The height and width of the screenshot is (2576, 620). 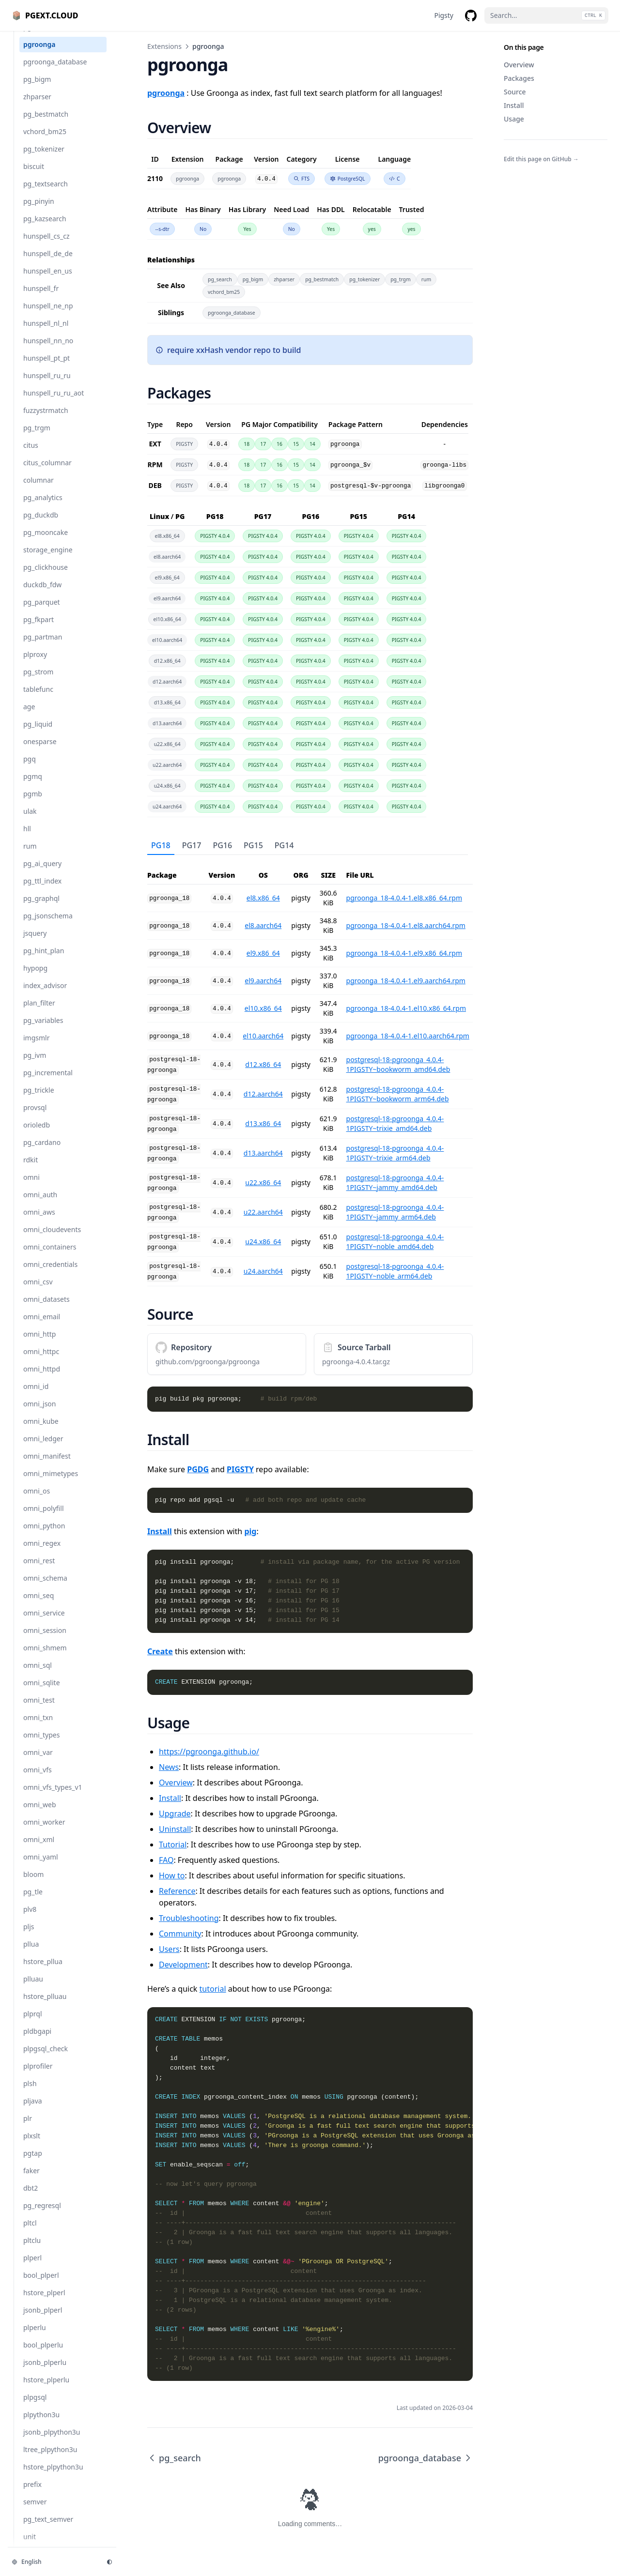 What do you see at coordinates (38, 489) in the screenshot?
I see `columnar` at bounding box center [38, 489].